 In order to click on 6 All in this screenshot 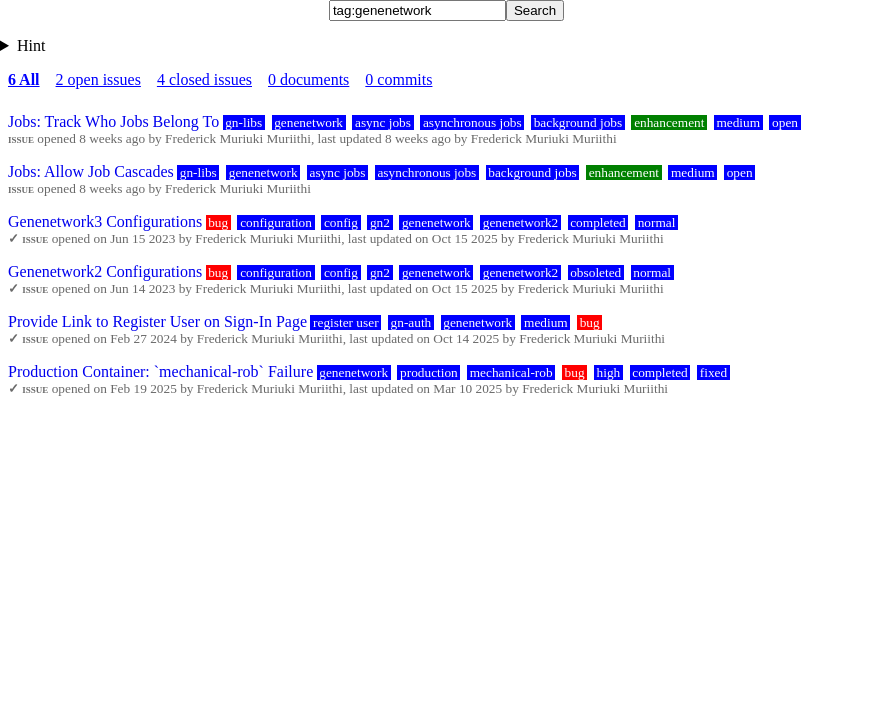, I will do `click(24, 79)`.